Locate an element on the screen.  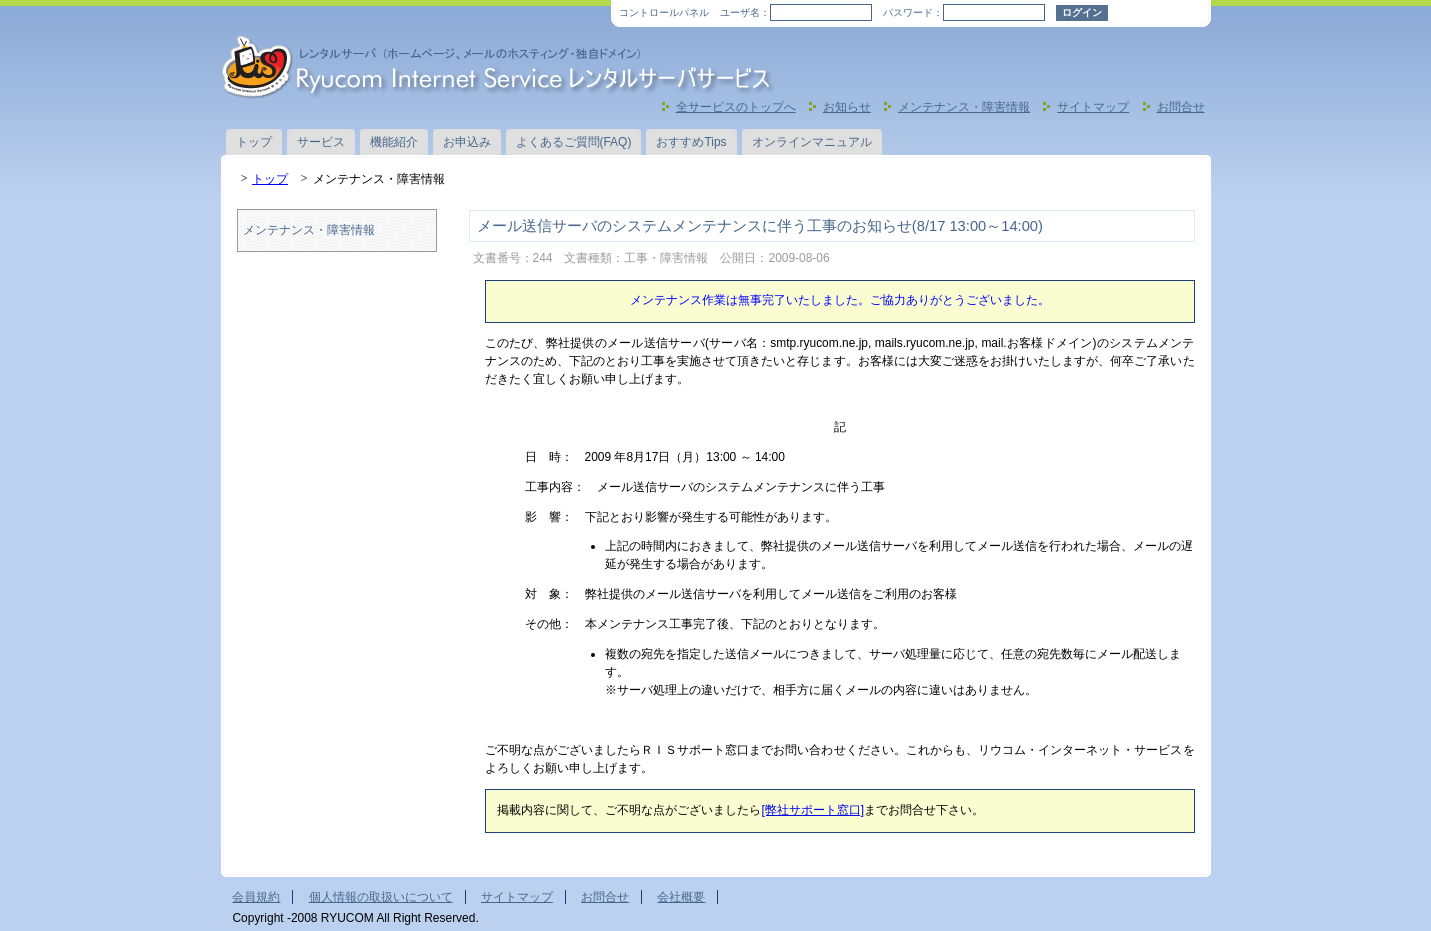
全サービスのトップへ is located at coordinates (736, 107).